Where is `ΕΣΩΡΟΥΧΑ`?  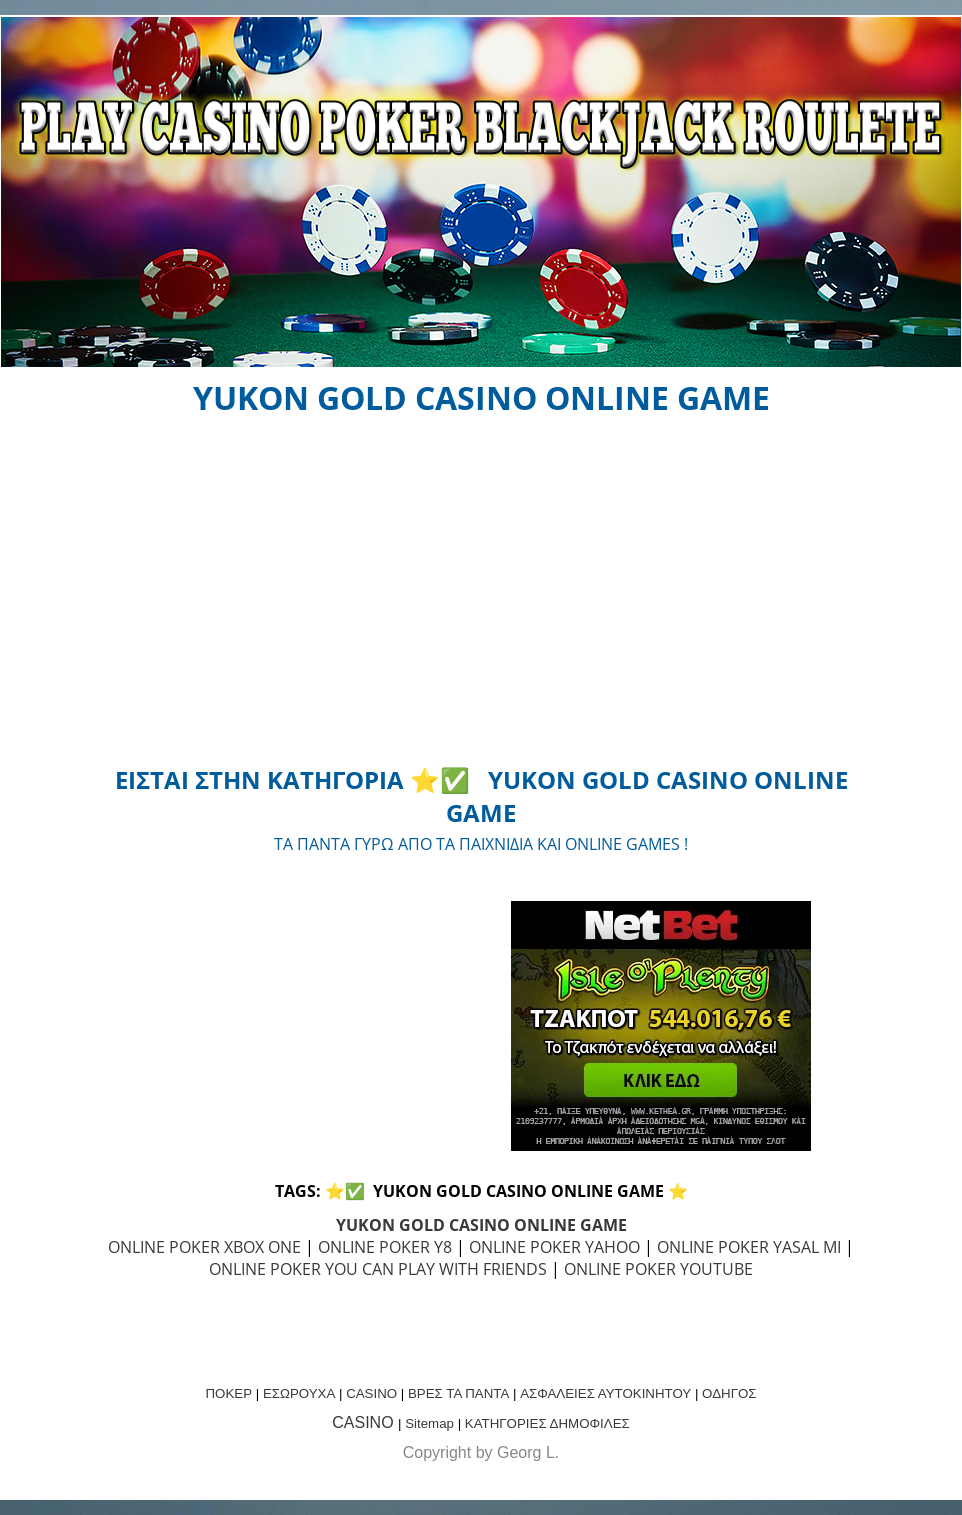 ΕΣΩΡΟΥΧΑ is located at coordinates (299, 1393).